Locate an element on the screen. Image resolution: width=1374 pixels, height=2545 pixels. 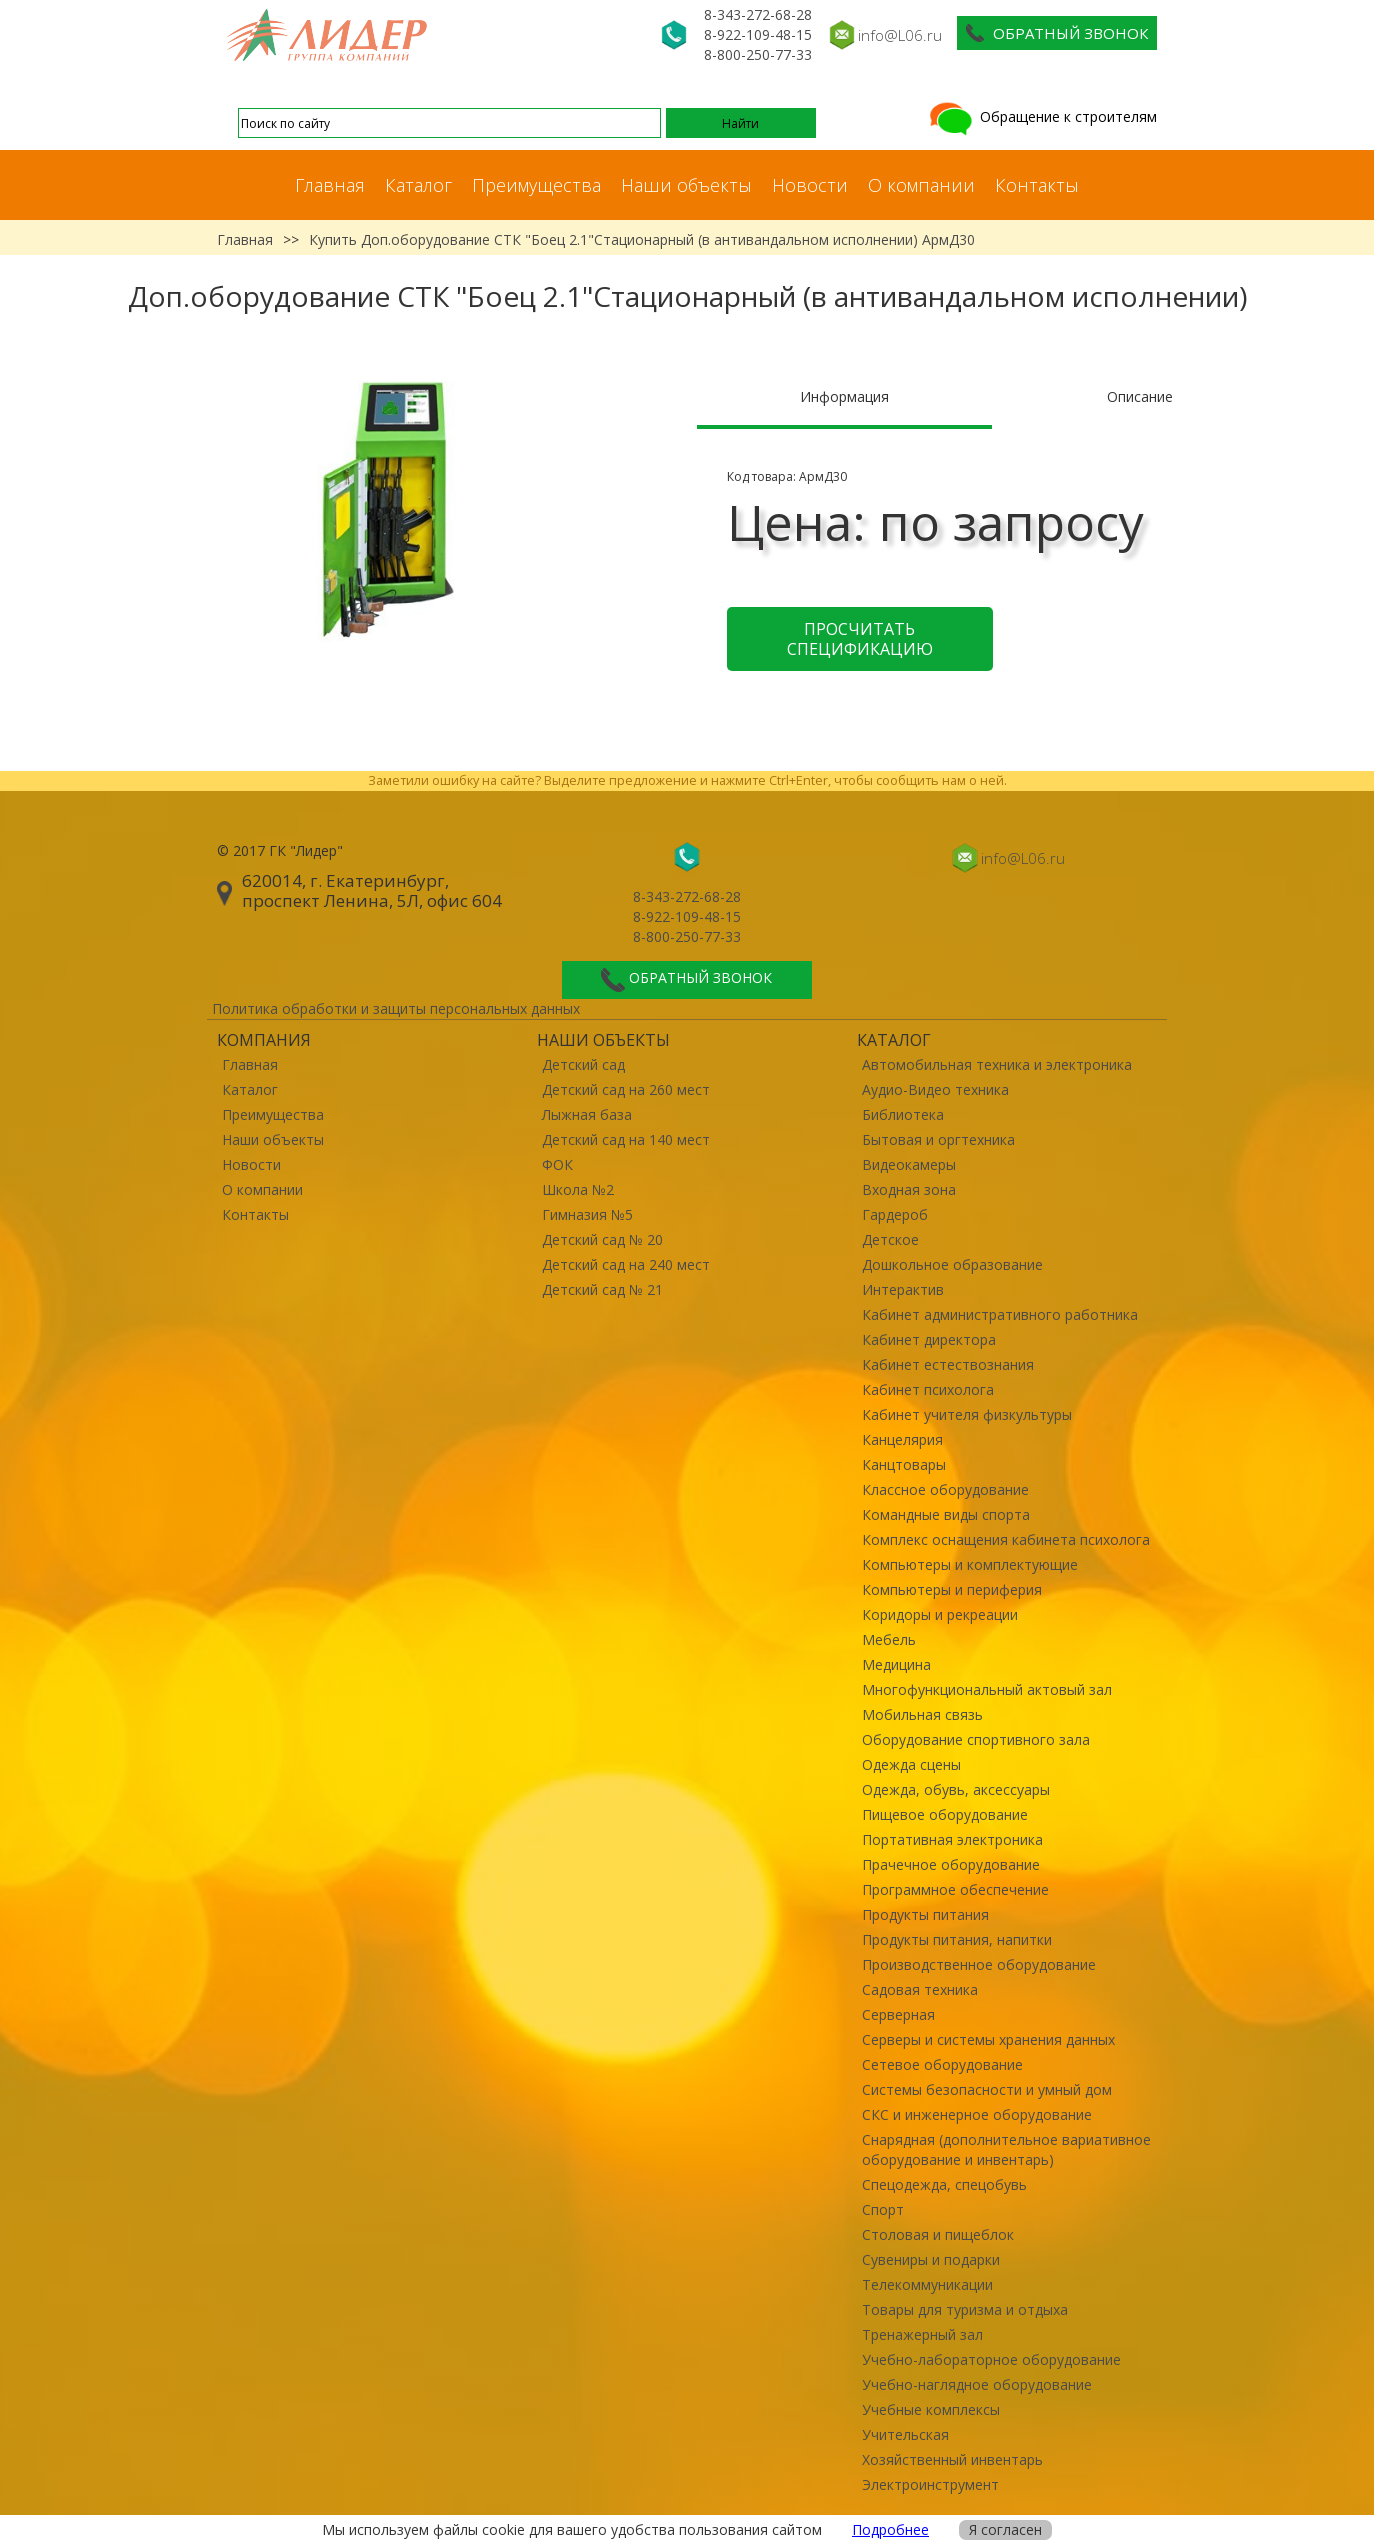
Детский сад на 240 мест is located at coordinates (626, 1264).